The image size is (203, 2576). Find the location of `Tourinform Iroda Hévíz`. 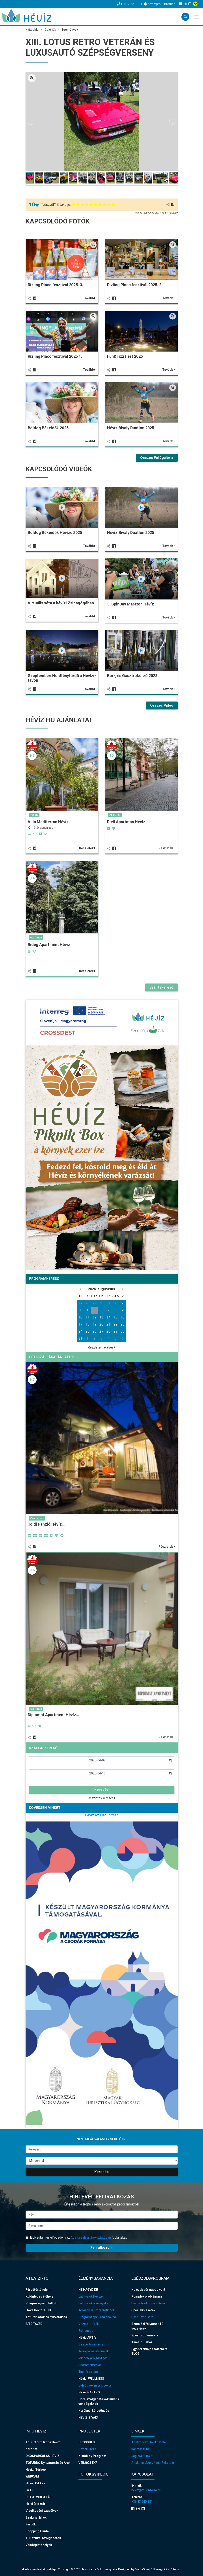

Tourinform Iroda Hévíz is located at coordinates (43, 2442).